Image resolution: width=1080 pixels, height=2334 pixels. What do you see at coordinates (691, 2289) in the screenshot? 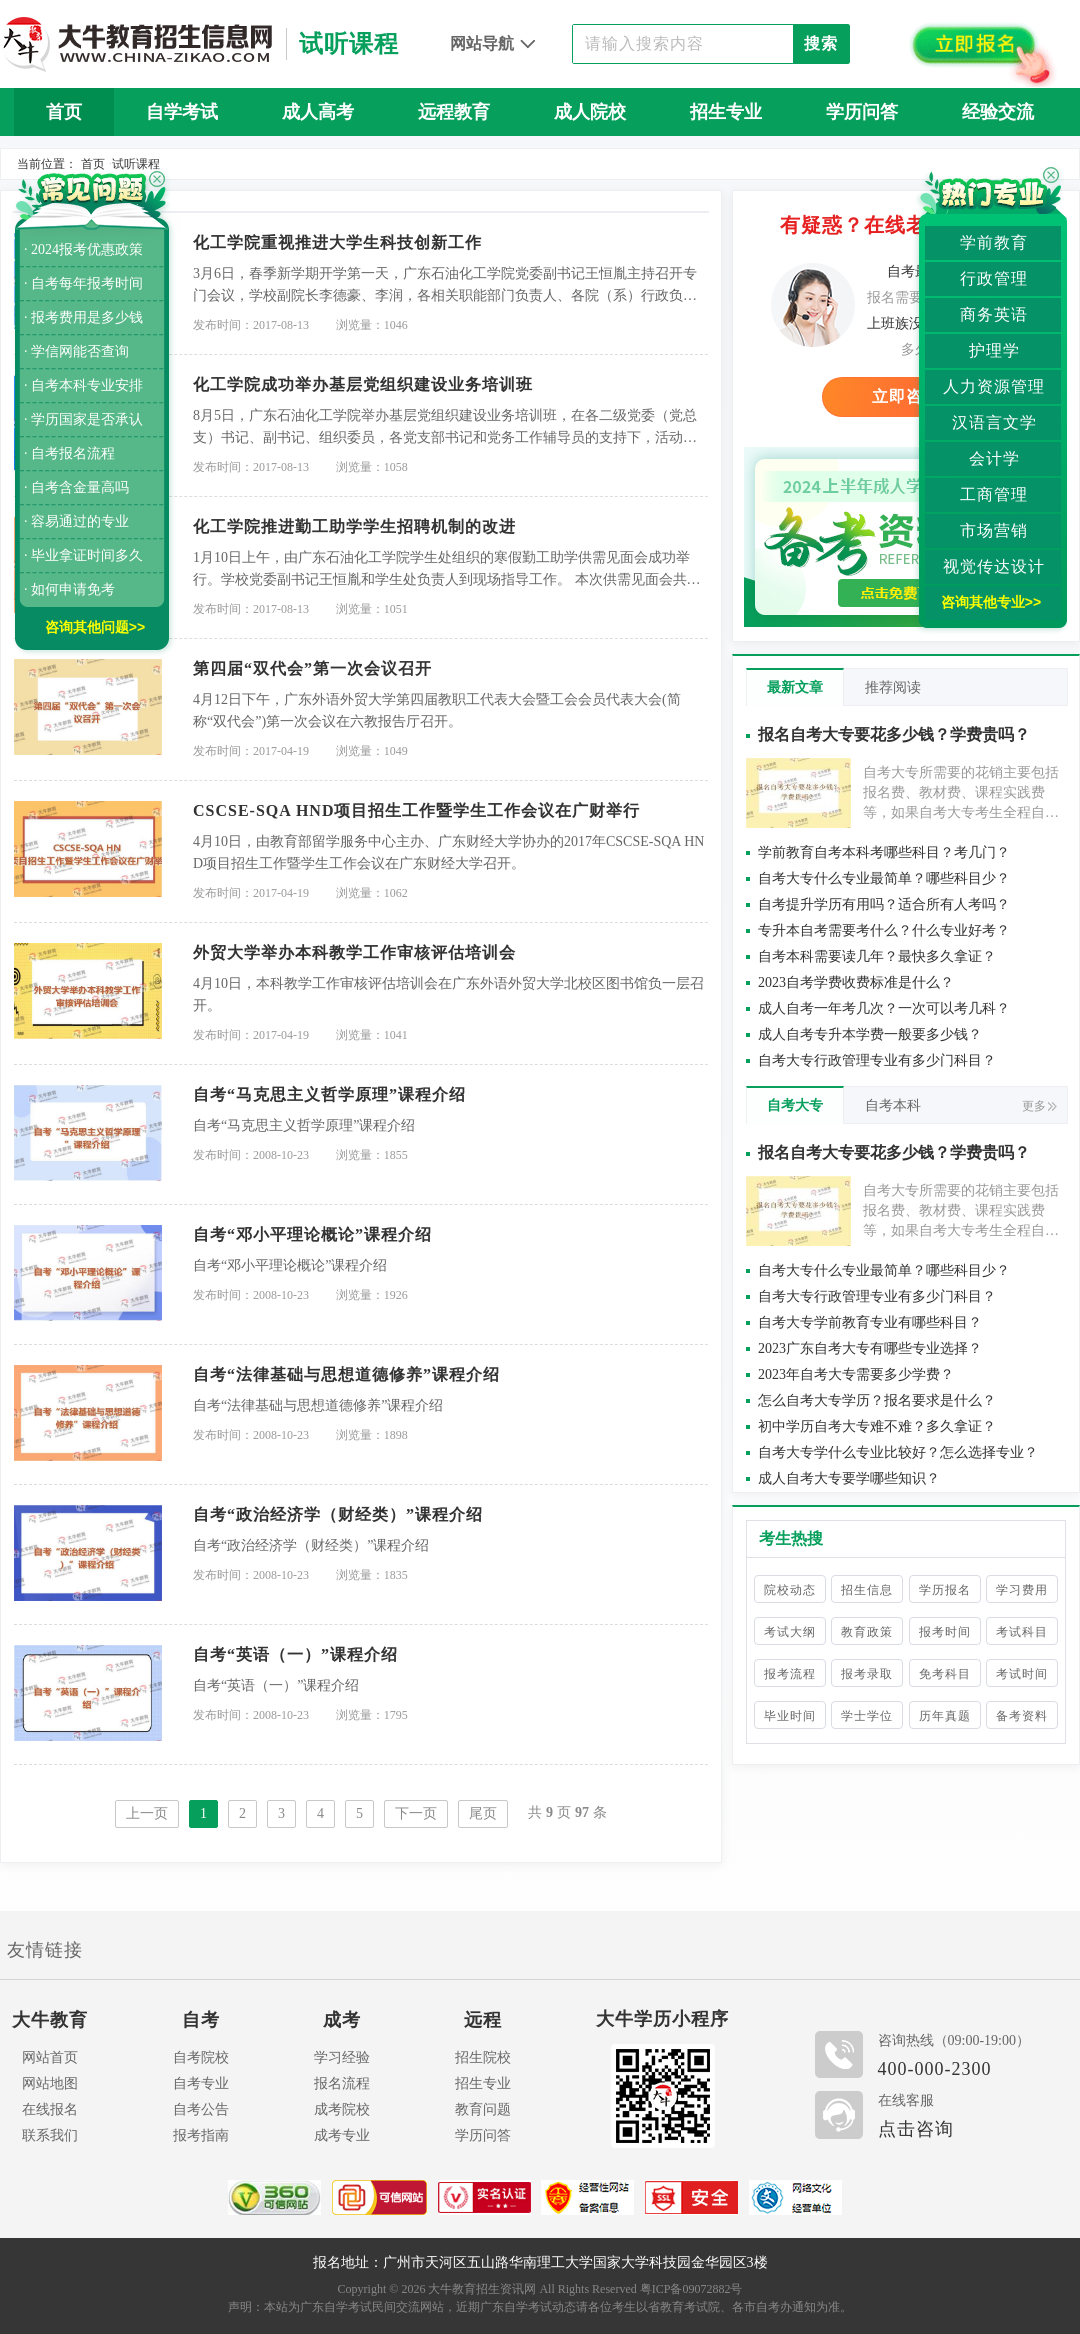
I see `粤ICP备09072882号` at bounding box center [691, 2289].